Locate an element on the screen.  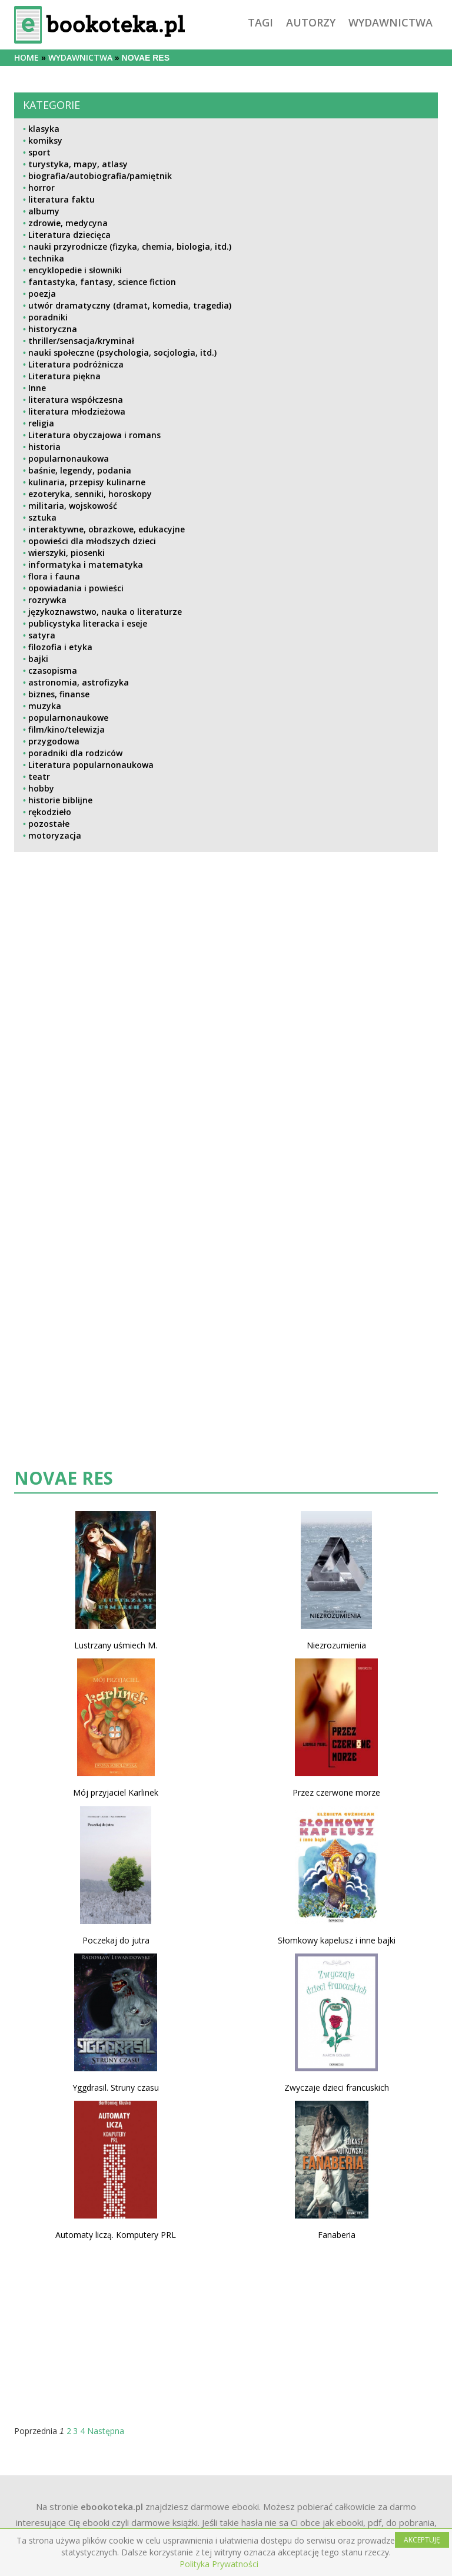
ebookoteka.pl is located at coordinates (112, 2506).